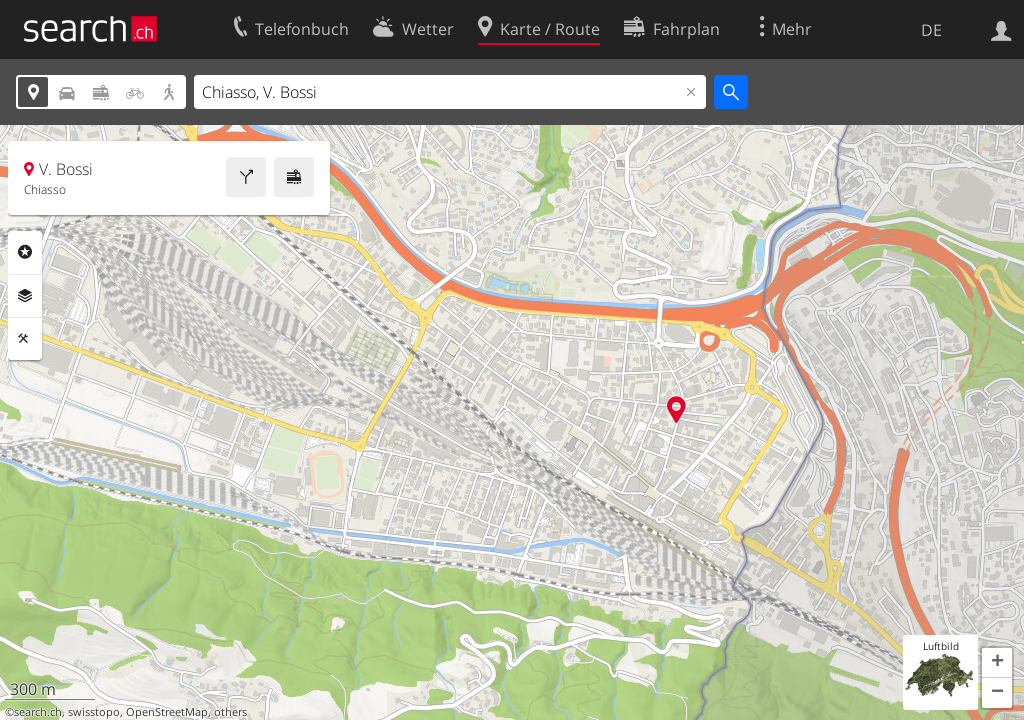  I want to click on swisstopo, so click(94, 712).